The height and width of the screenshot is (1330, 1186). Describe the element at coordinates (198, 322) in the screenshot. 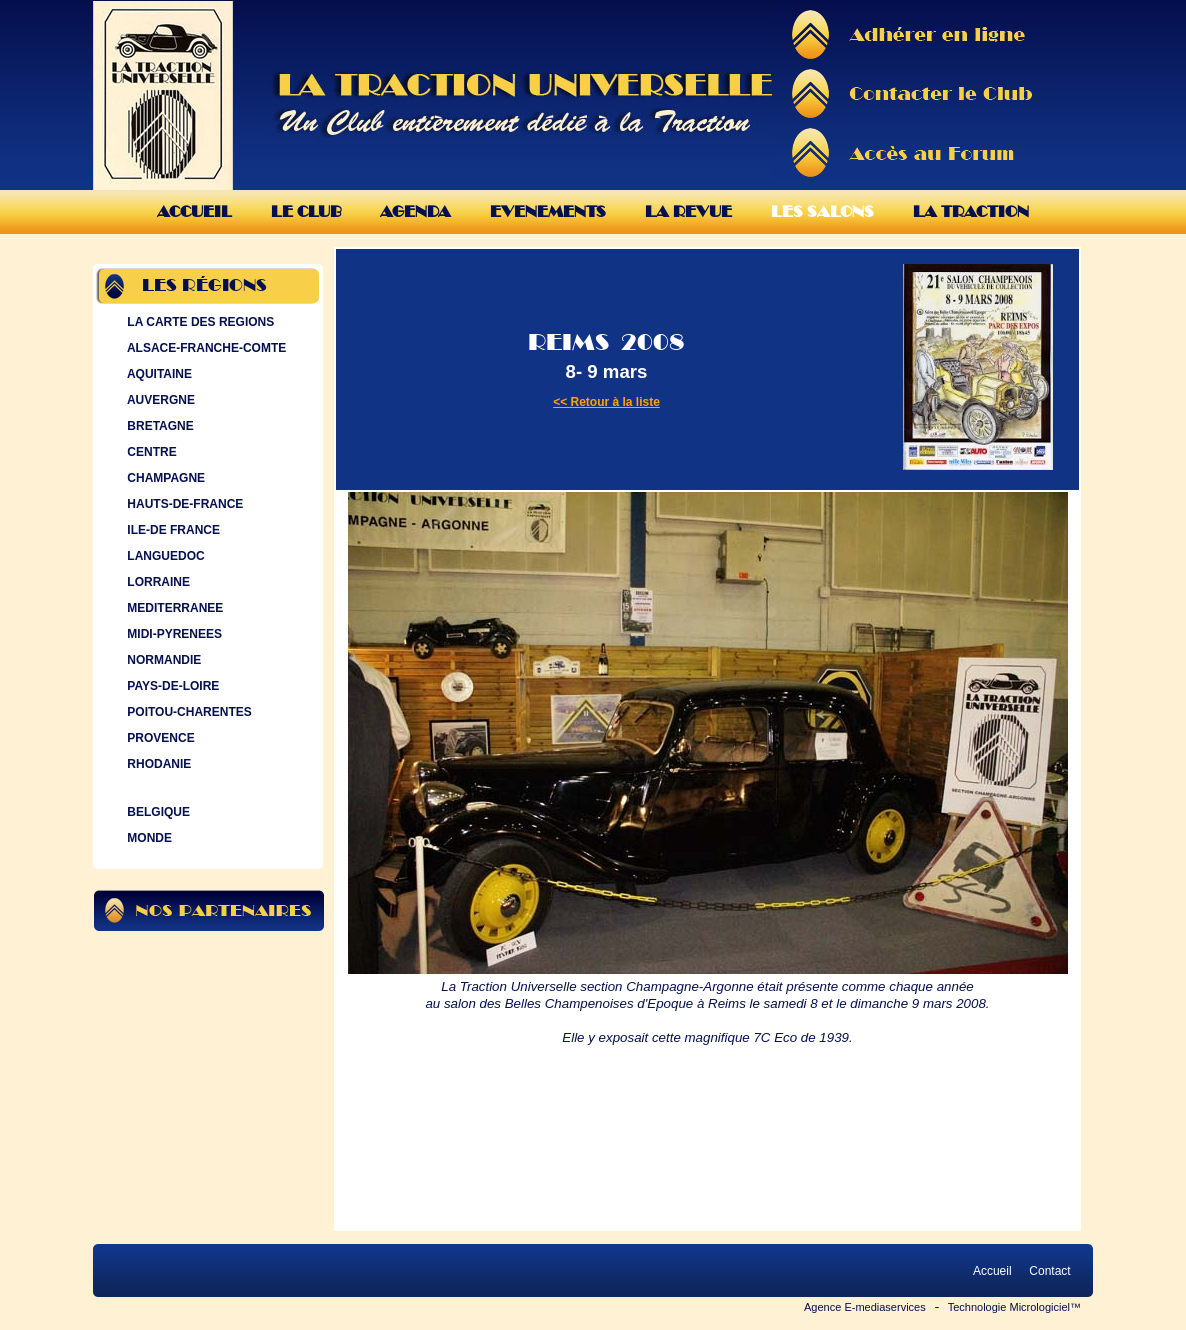

I see `LA CARTE DES REGIONS` at that location.